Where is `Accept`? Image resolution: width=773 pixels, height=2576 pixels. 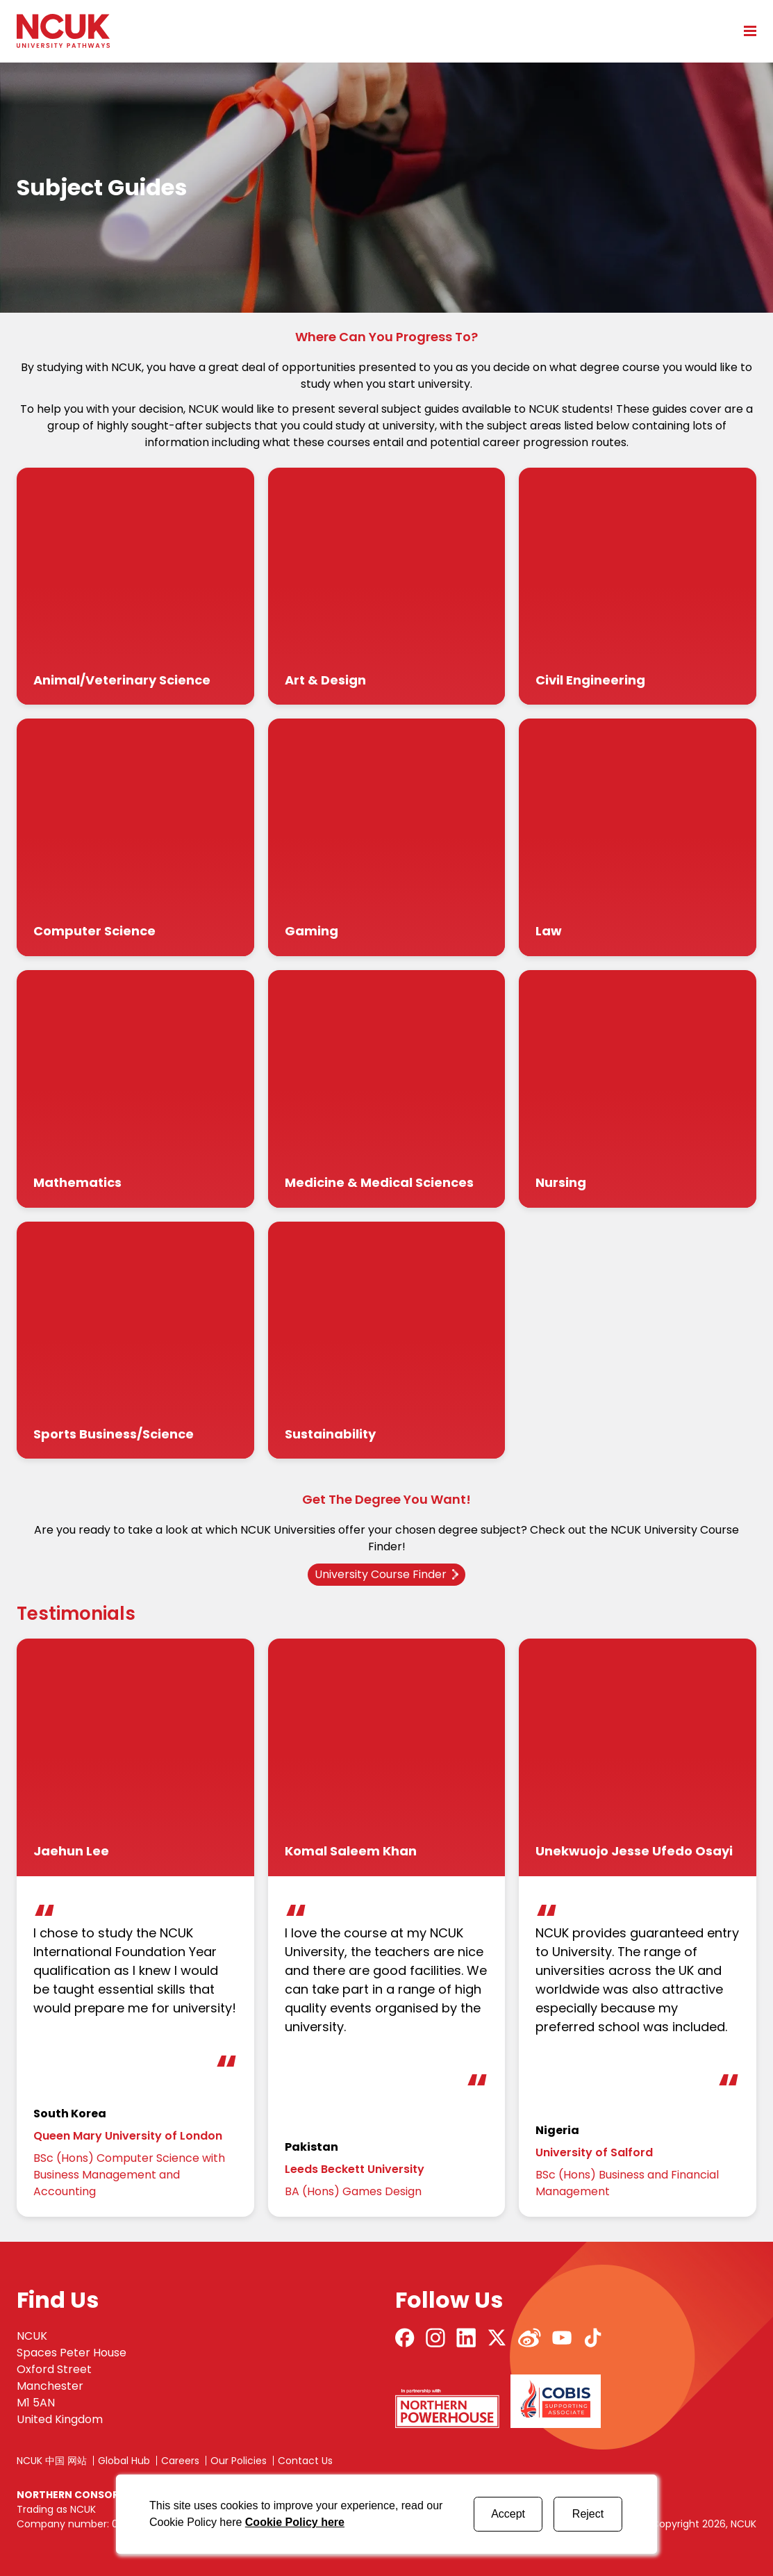
Accept is located at coordinates (508, 2514).